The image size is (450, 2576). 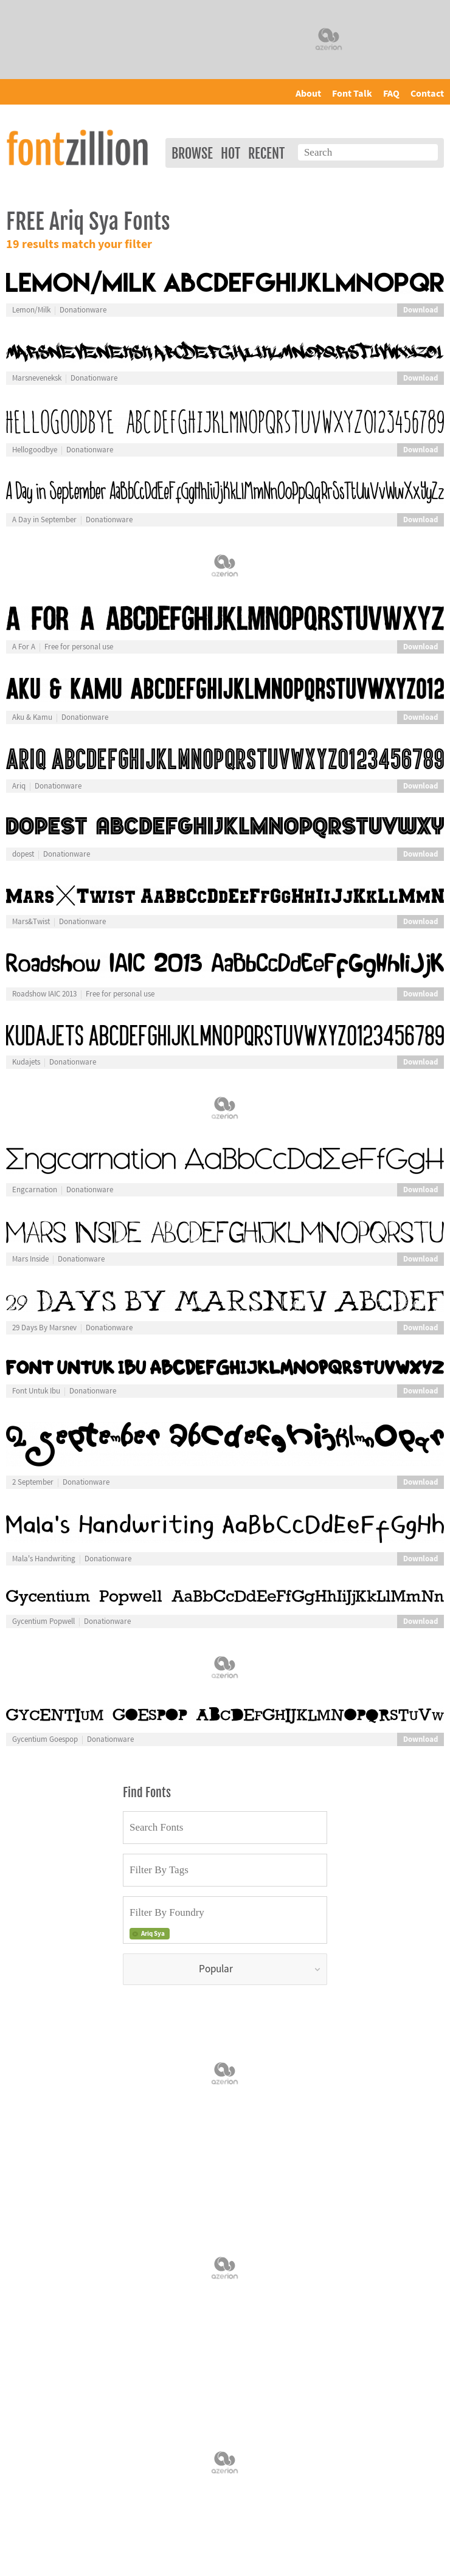 What do you see at coordinates (32, 717) in the screenshot?
I see `Aku & Kamu` at bounding box center [32, 717].